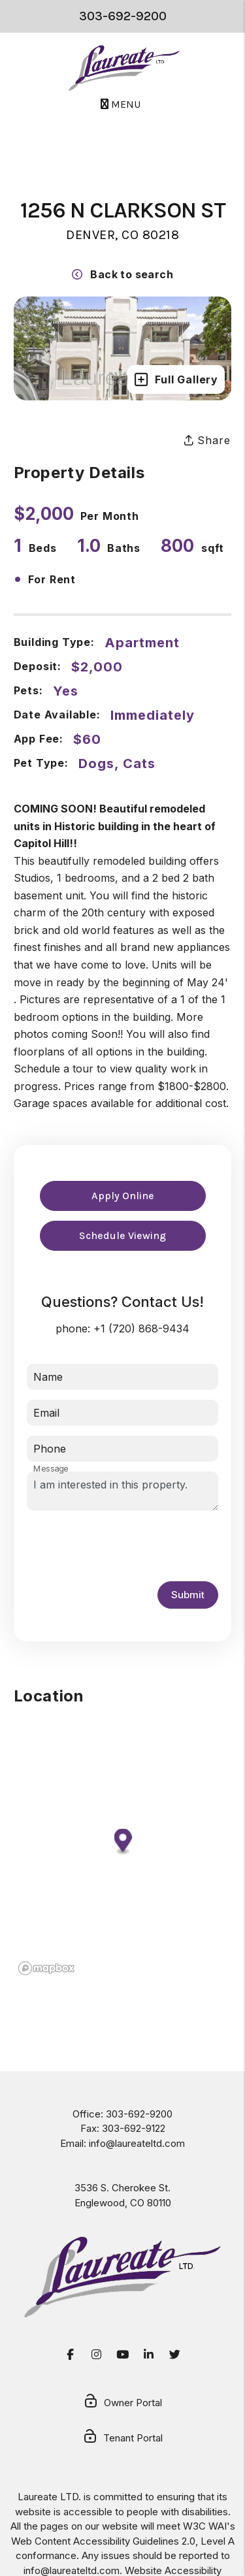  Describe the element at coordinates (122, 2438) in the screenshot. I see `Tenant Portal` at that location.